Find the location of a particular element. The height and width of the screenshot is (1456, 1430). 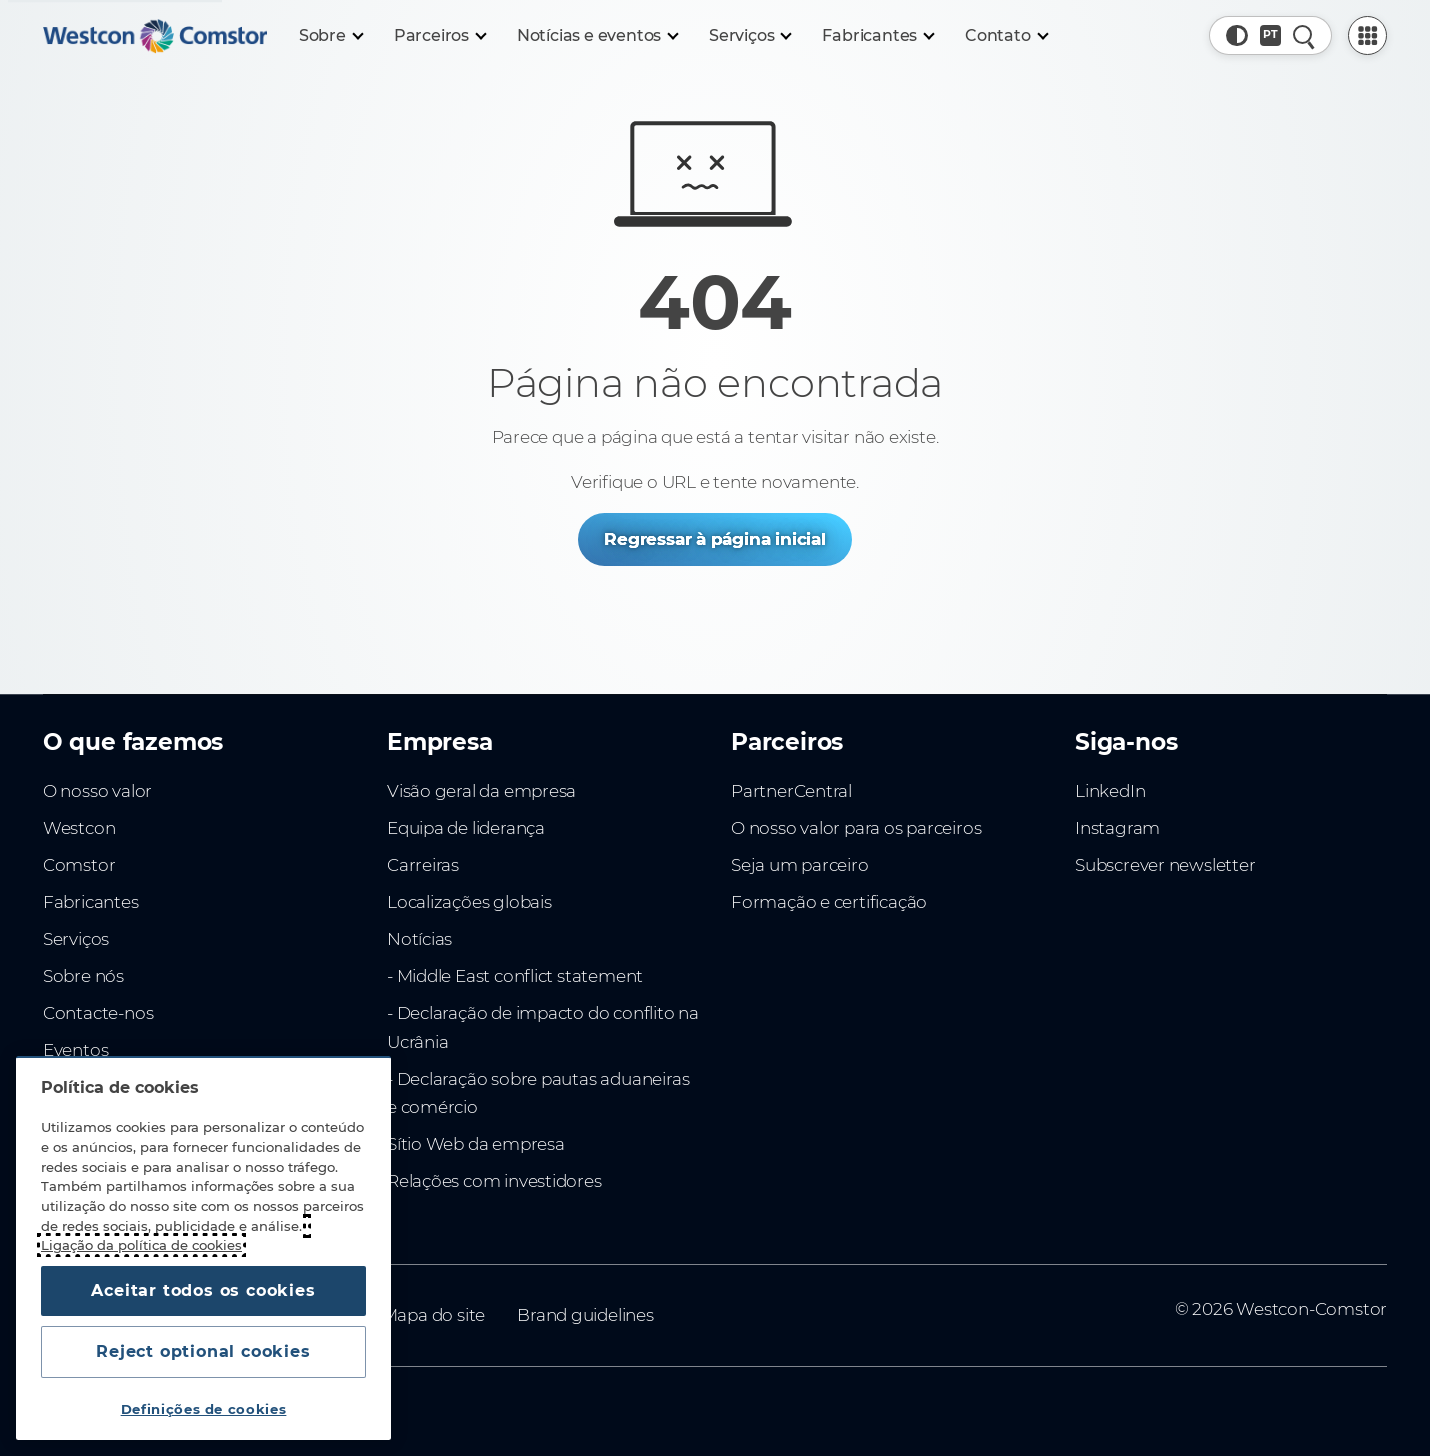

O nosso valor is located at coordinates (97, 791).